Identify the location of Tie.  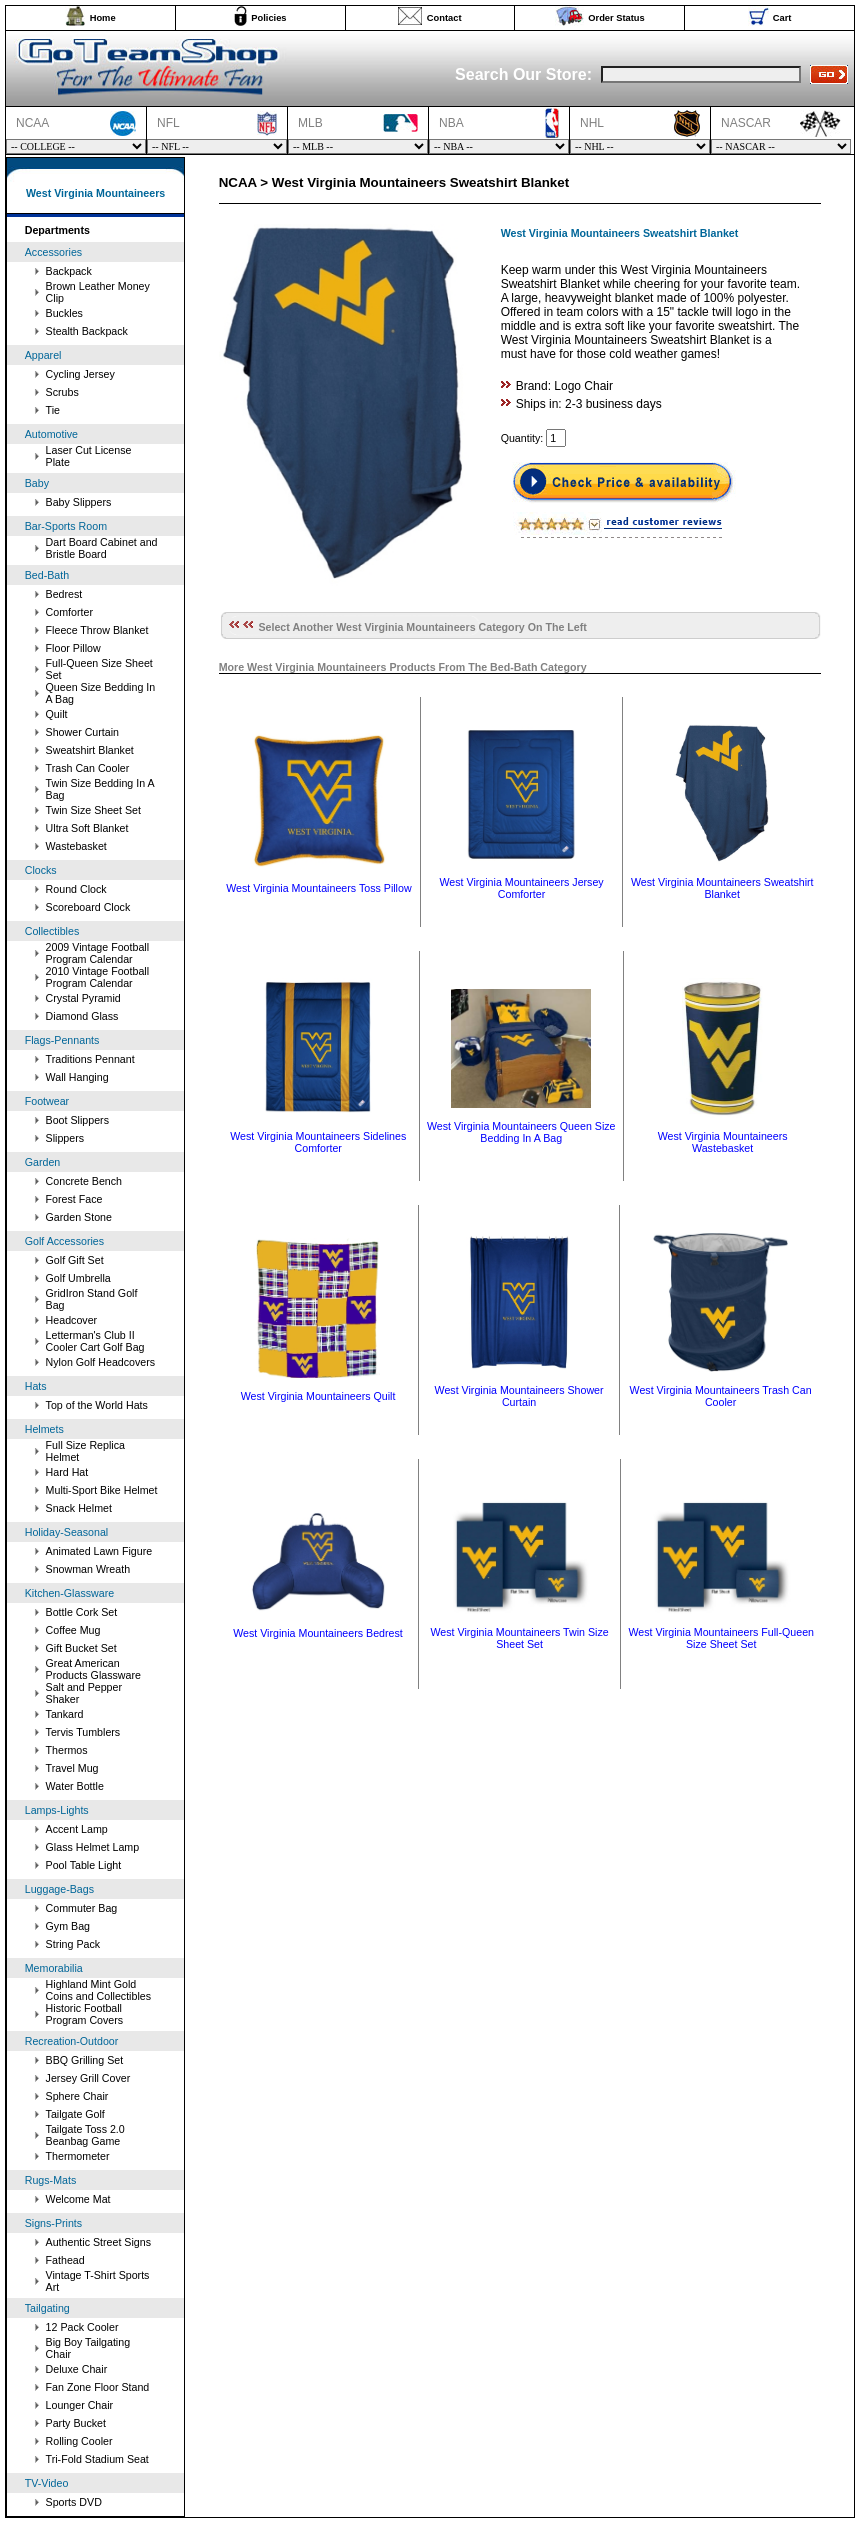
(53, 410).